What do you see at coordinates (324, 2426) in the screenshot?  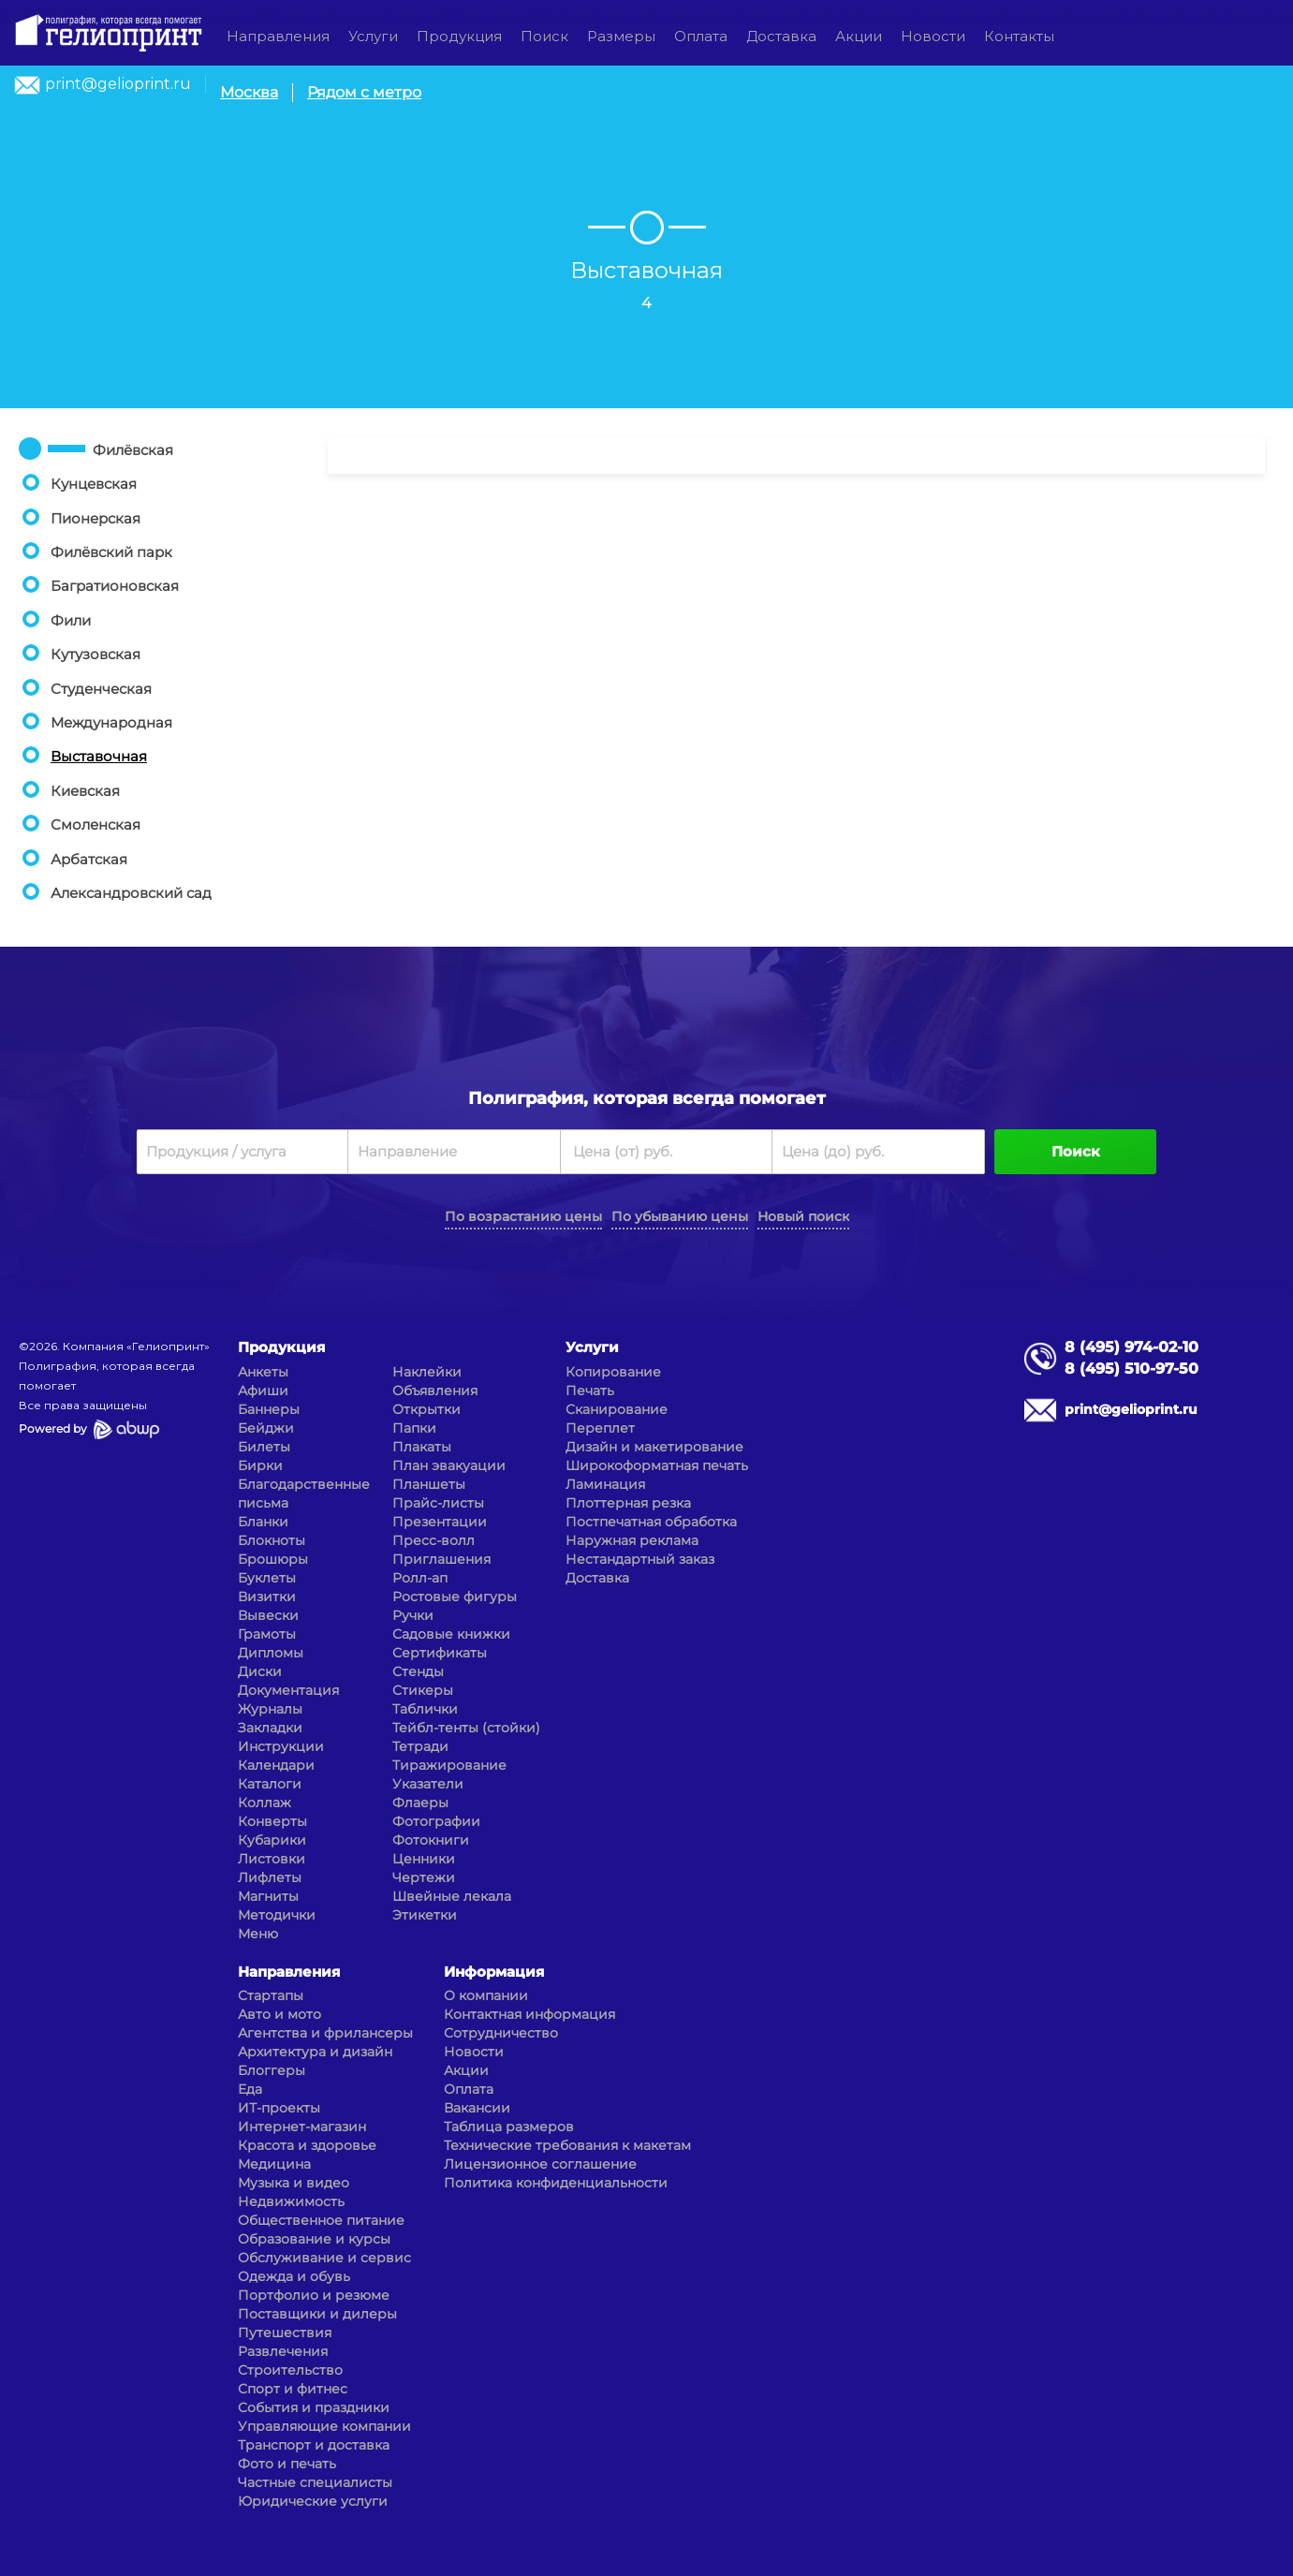 I see `Управляющие компании` at bounding box center [324, 2426].